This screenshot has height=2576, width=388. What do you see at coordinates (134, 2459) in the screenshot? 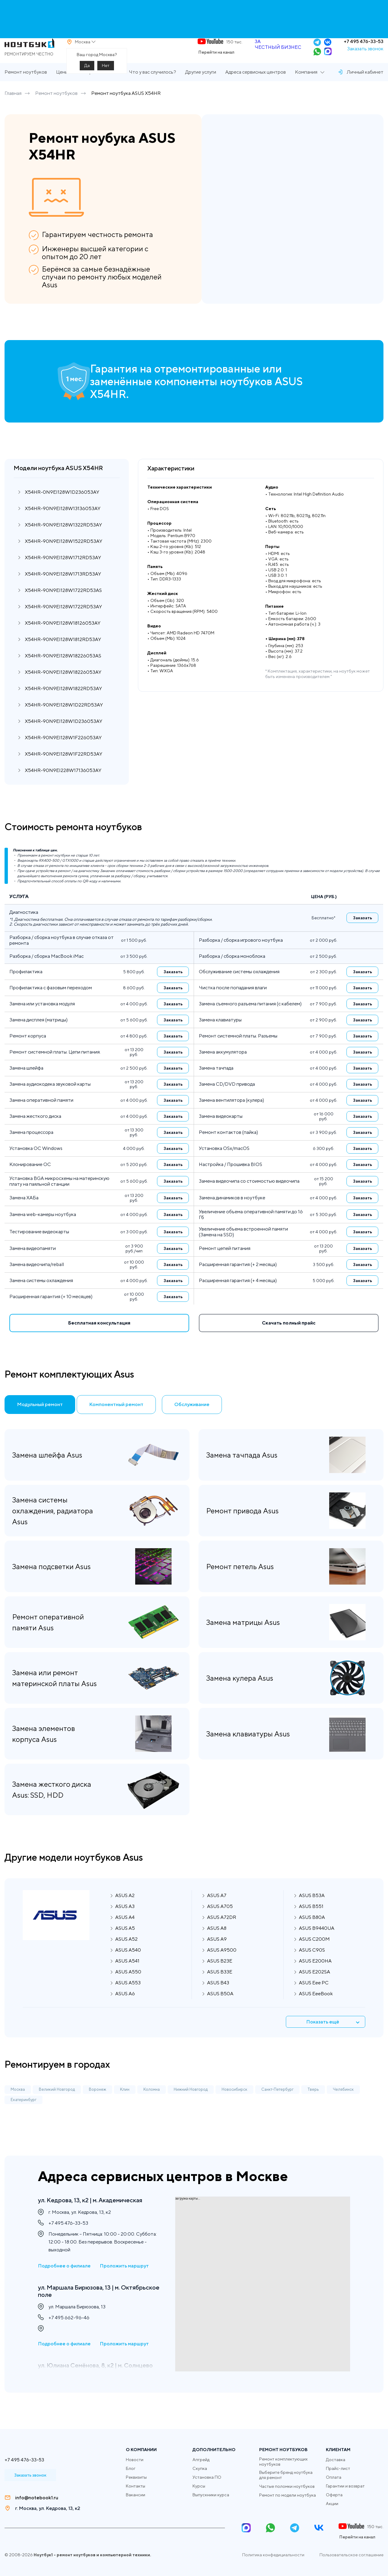
I see `Новости` at bounding box center [134, 2459].